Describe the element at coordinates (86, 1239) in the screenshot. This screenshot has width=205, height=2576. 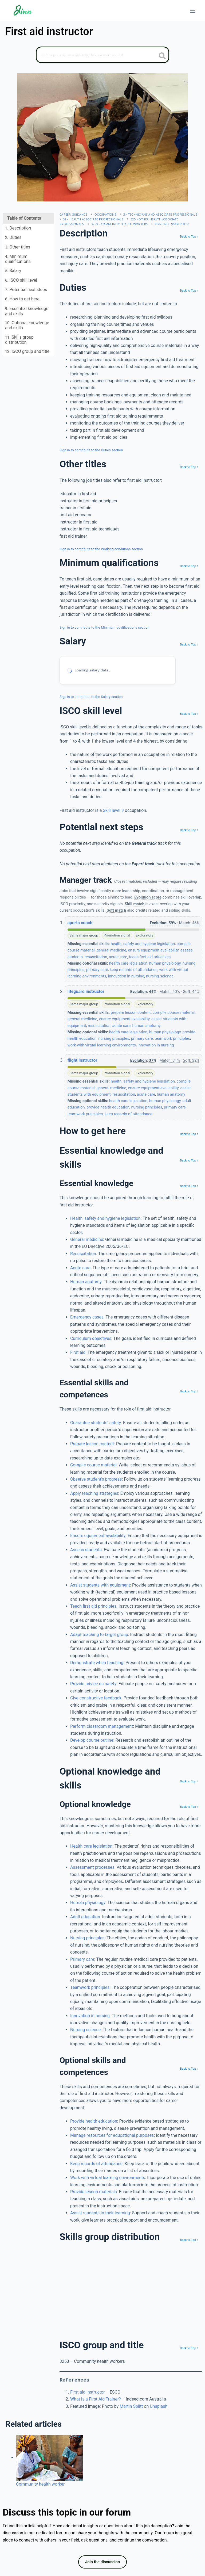
I see `General medicine` at that location.